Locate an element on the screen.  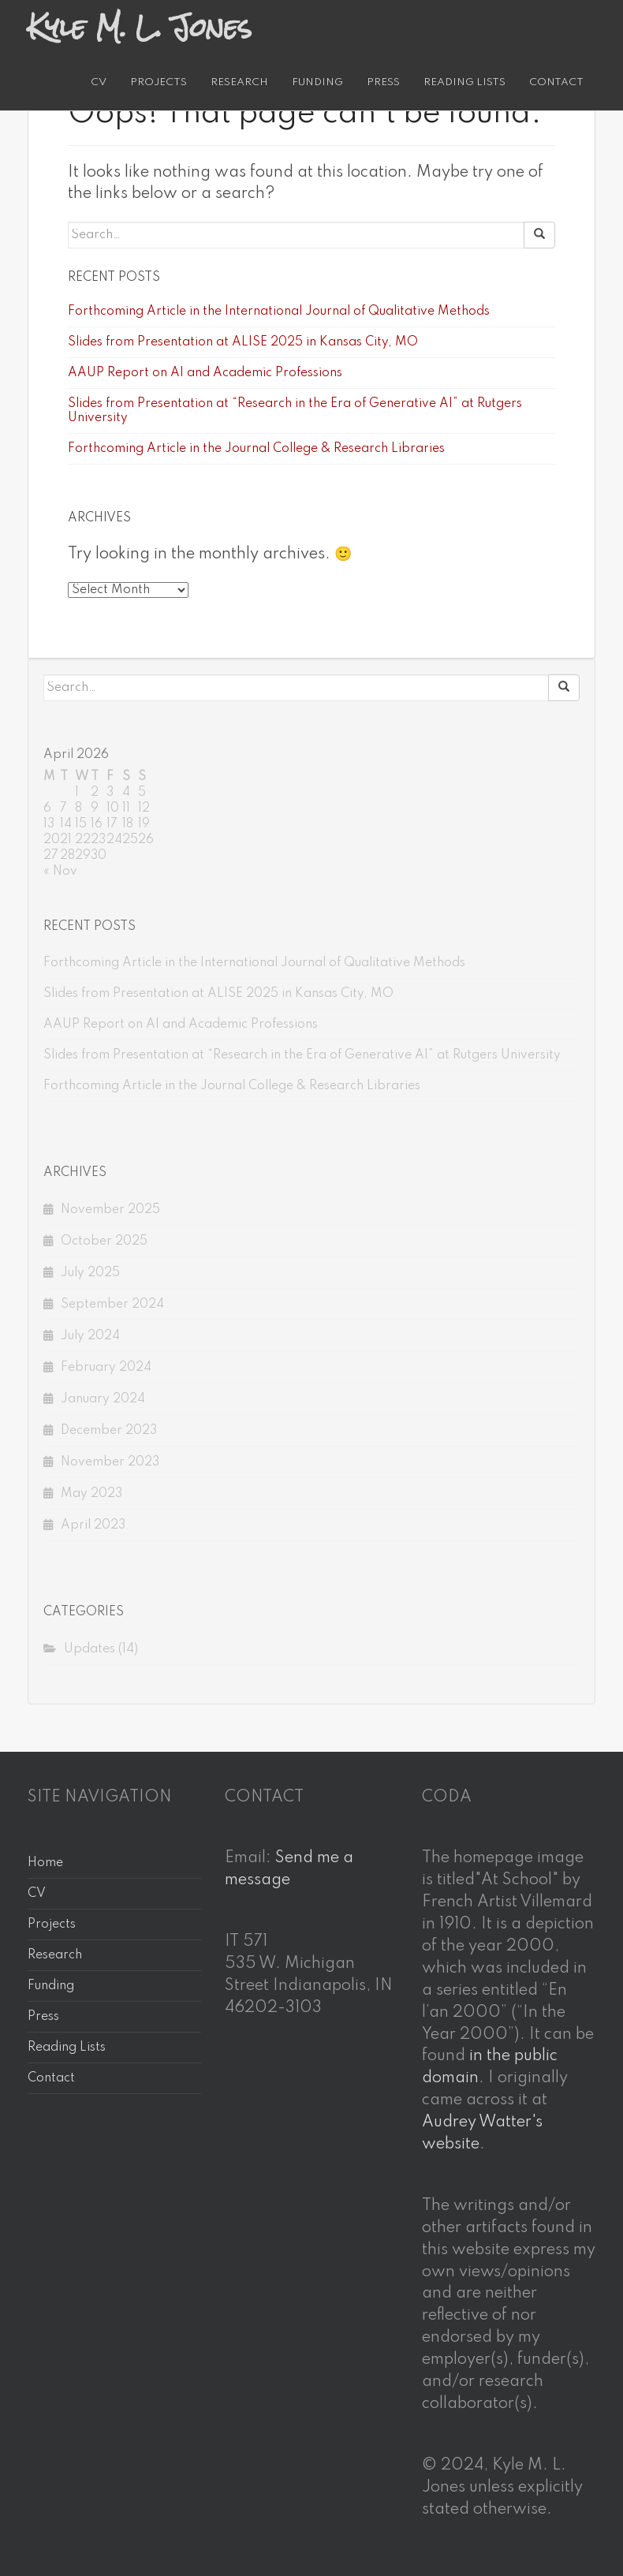
July 2025 is located at coordinates (90, 1273).